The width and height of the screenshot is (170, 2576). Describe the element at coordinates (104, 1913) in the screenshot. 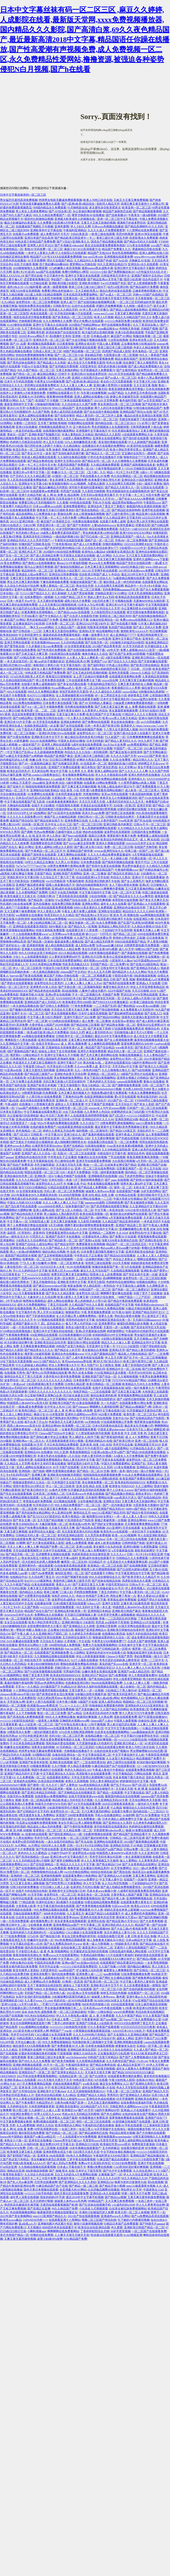

I see `麻豆国产精品VA在线观看不卡` at that location.